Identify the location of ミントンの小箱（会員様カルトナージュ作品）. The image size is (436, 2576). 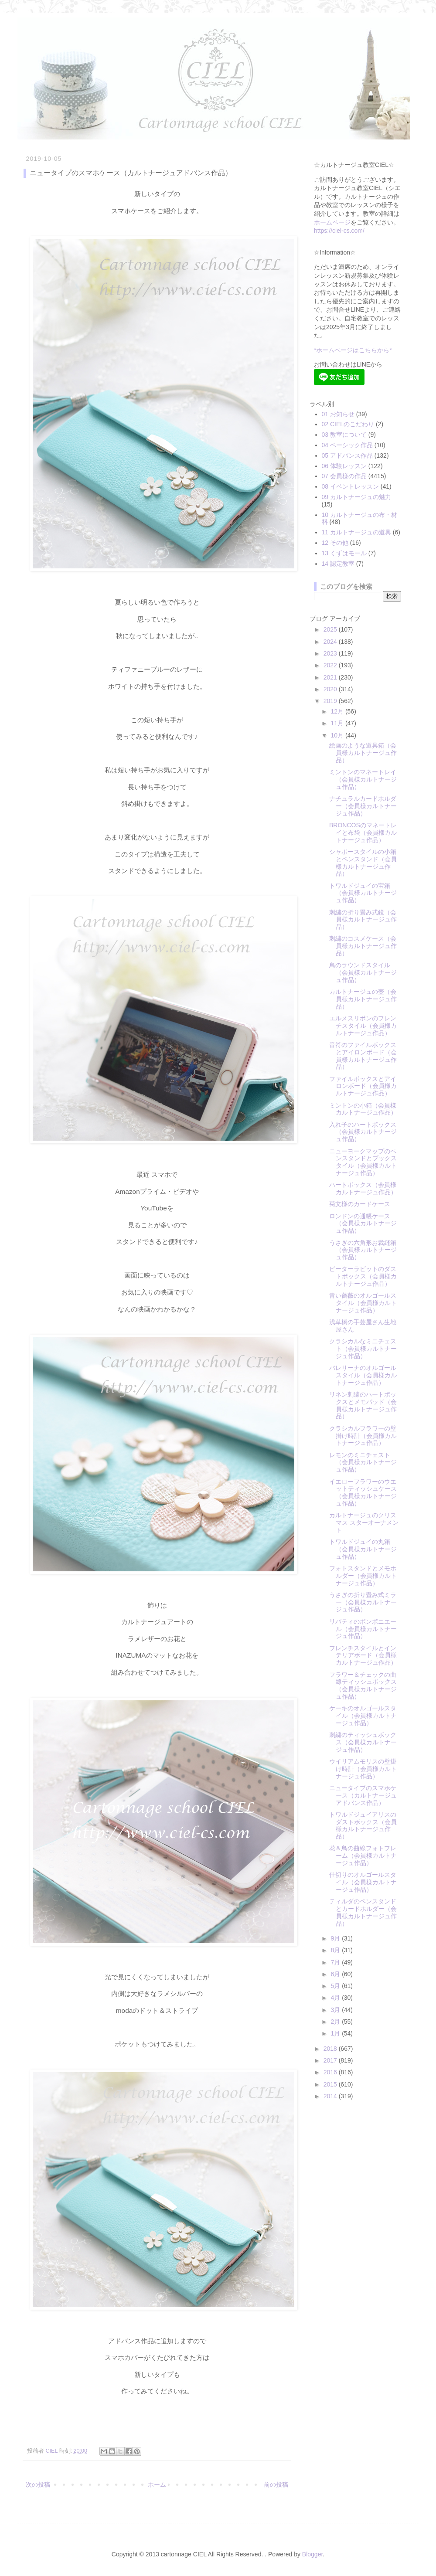
(363, 1109).